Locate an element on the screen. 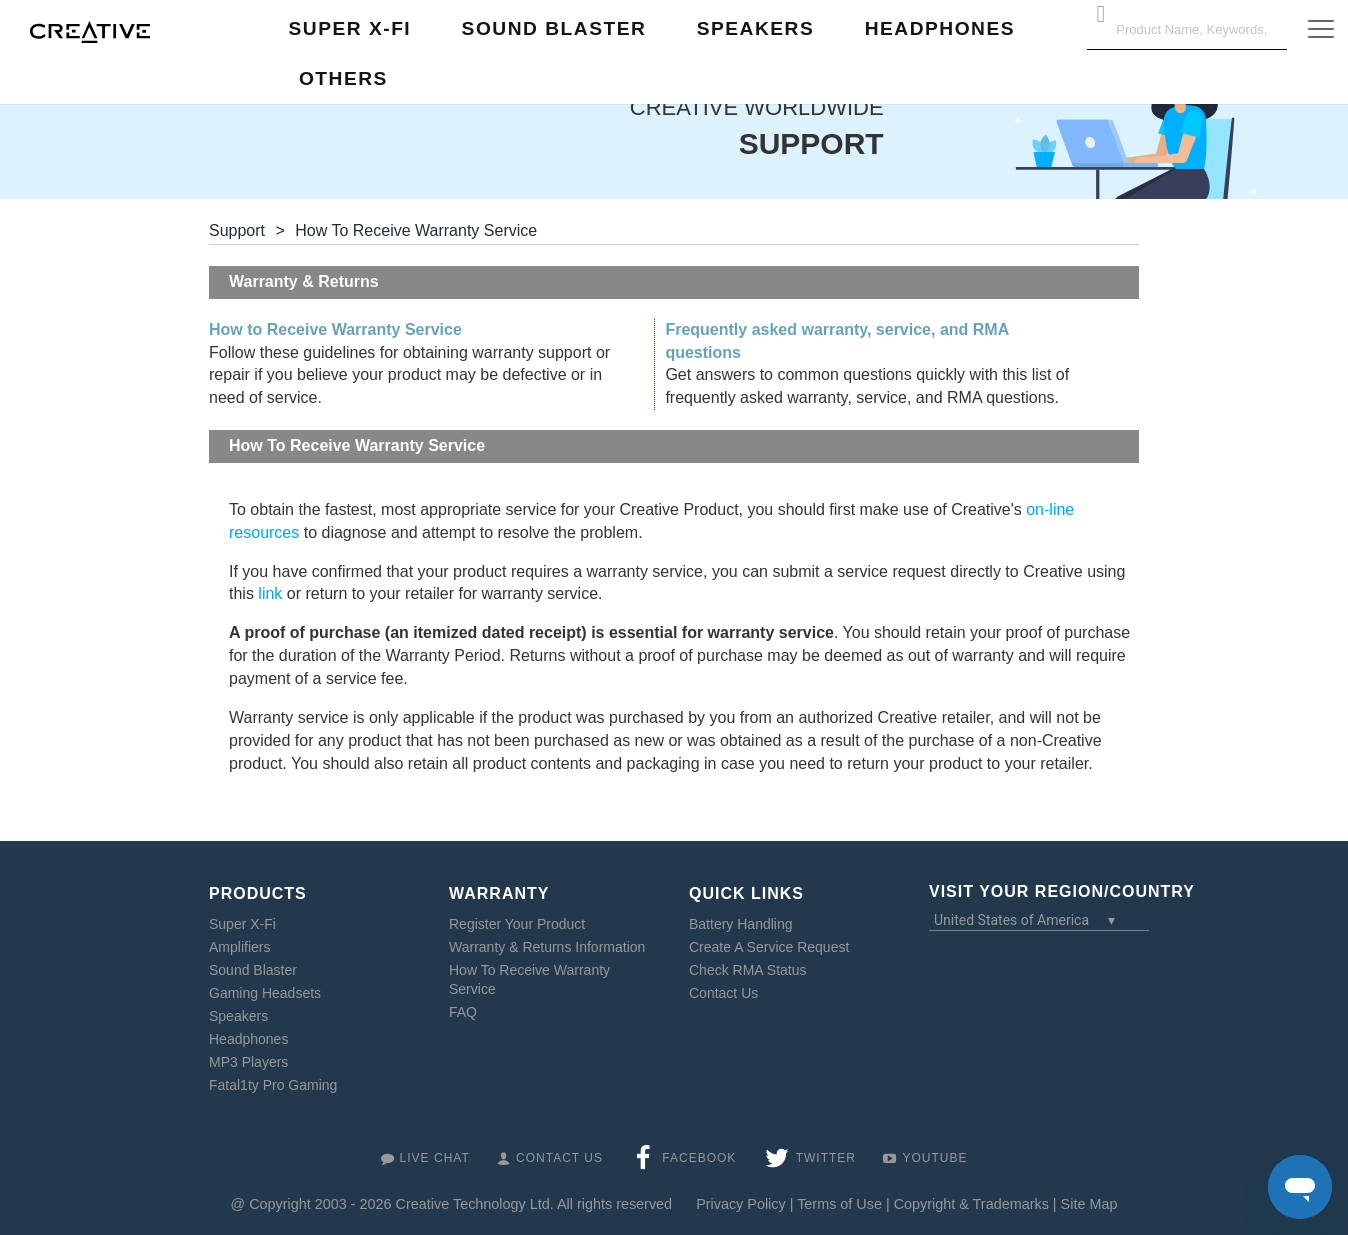 The height and width of the screenshot is (1235, 1348). Others [button] is located at coordinates (343, 78).